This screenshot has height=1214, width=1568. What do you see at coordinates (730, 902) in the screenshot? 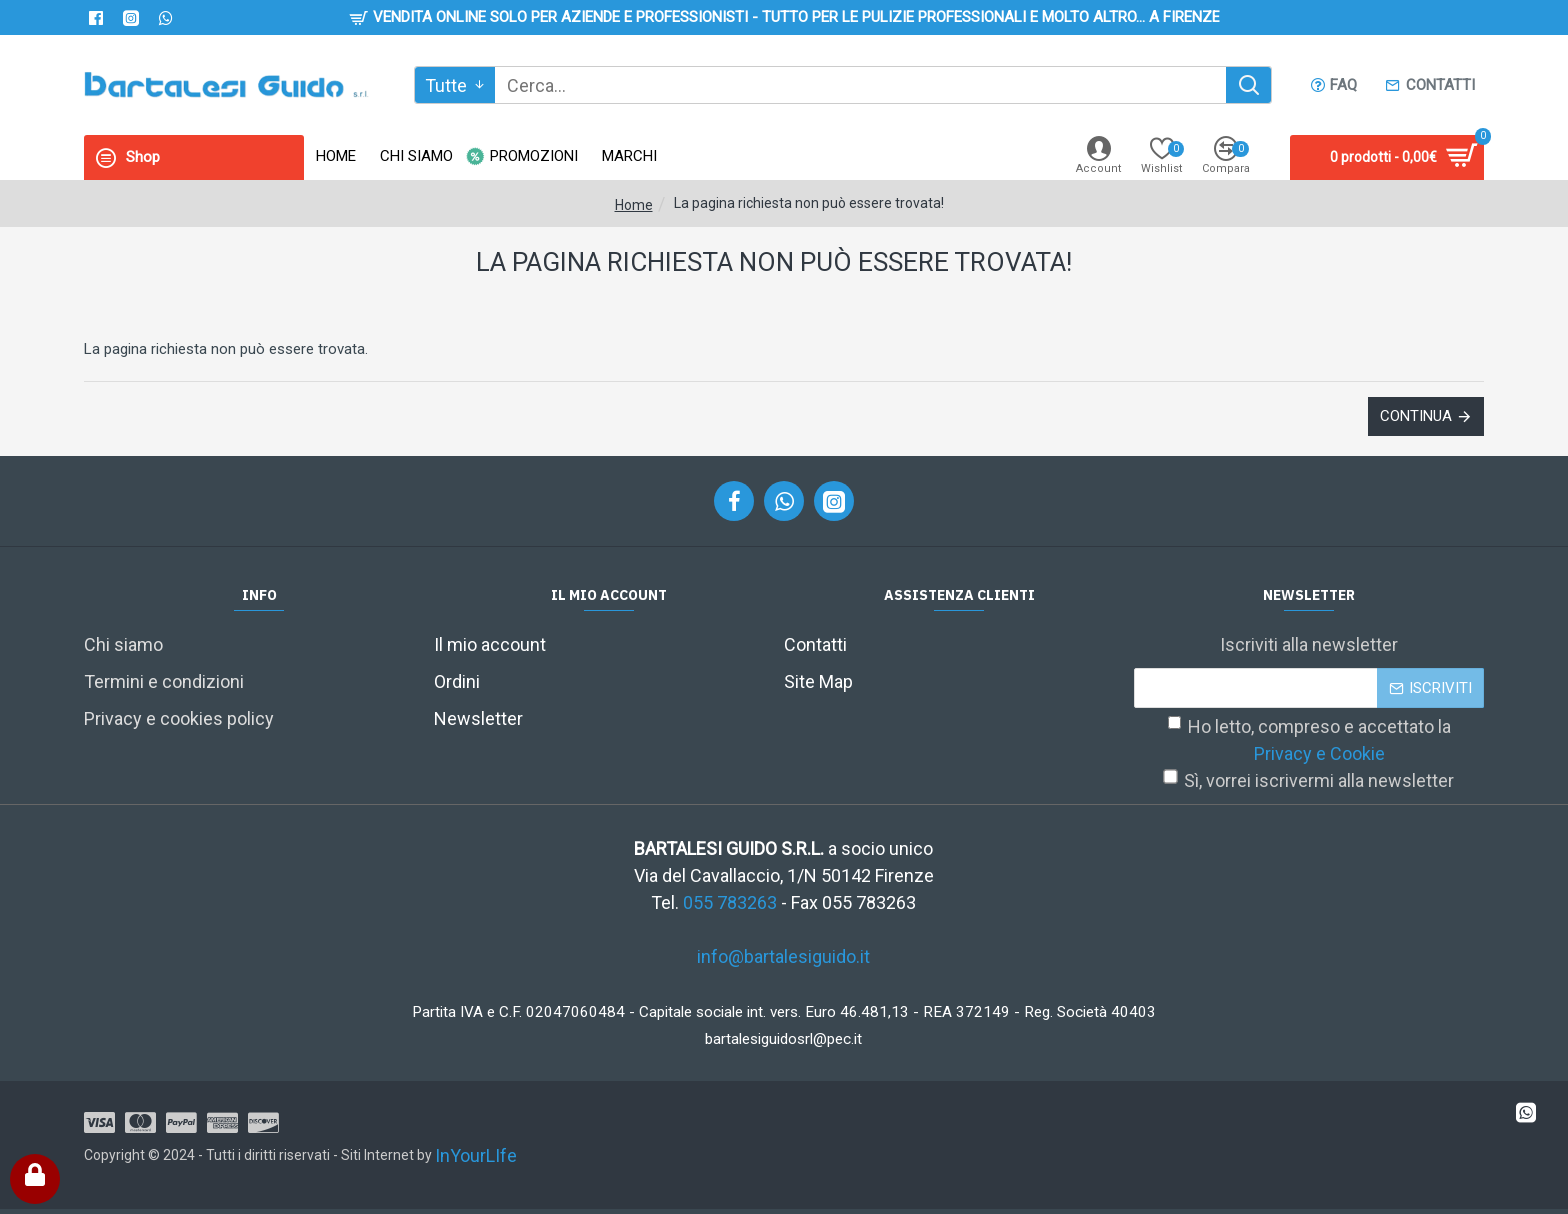
I see `055 783263` at bounding box center [730, 902].